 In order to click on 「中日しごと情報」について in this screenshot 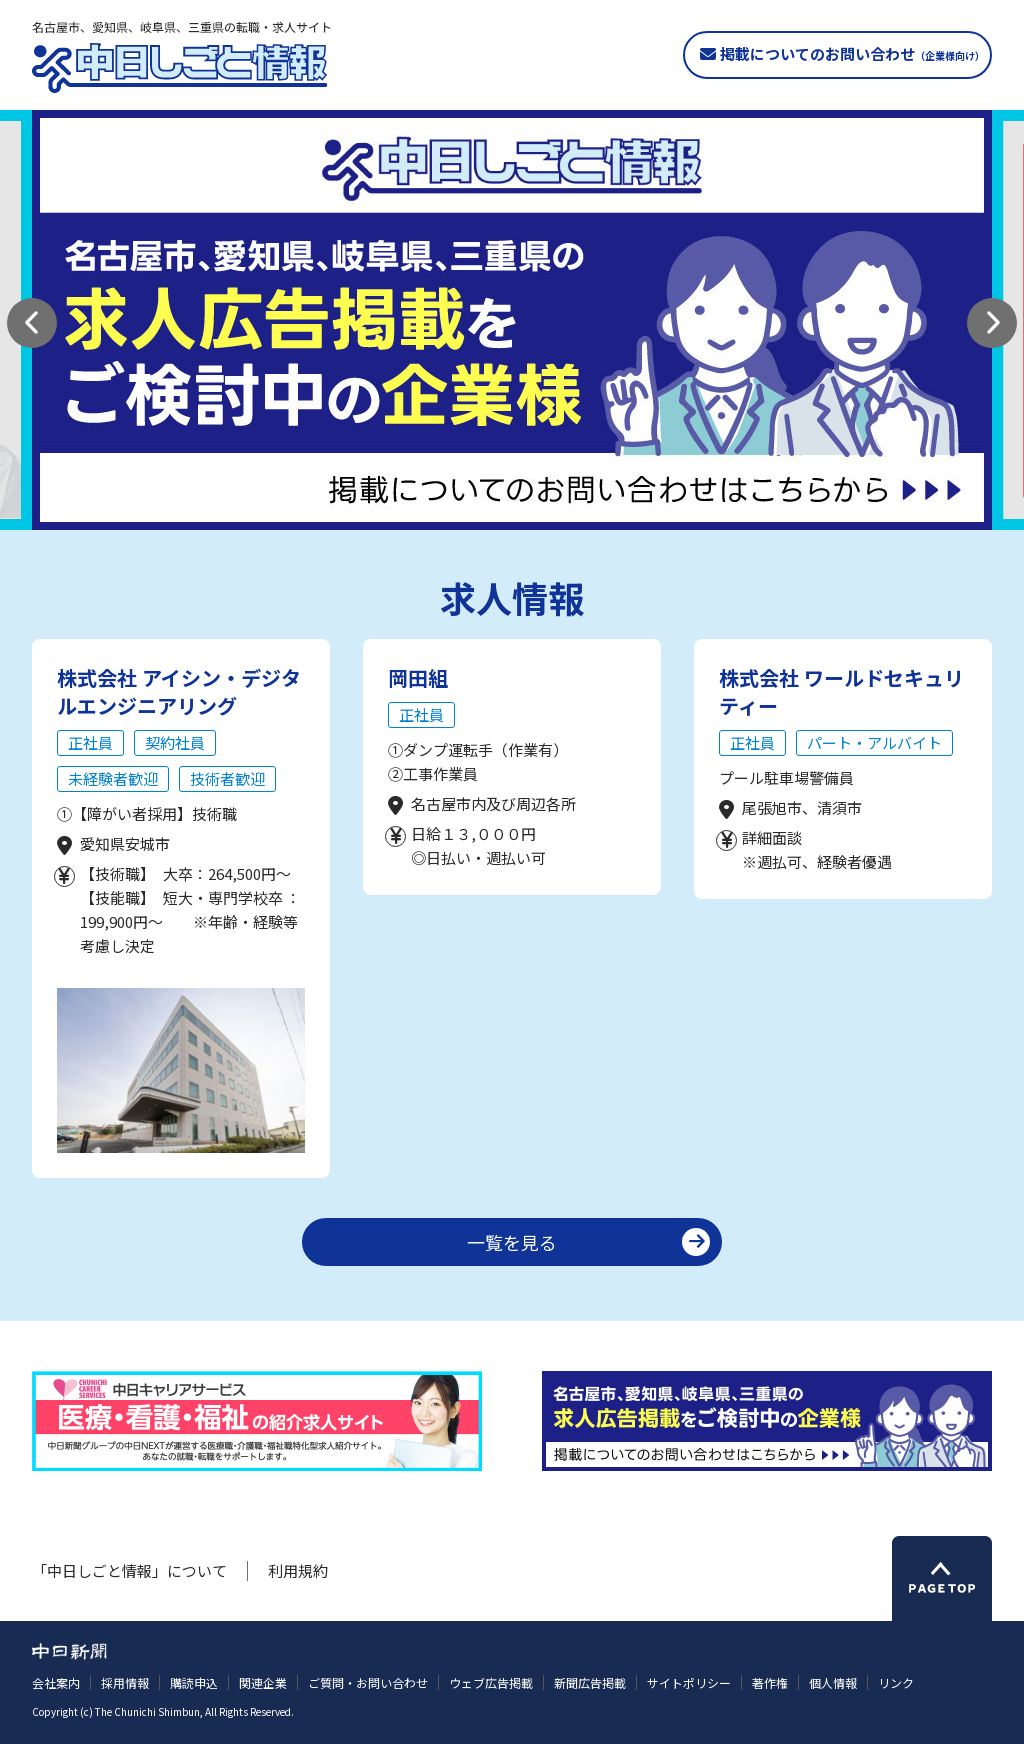, I will do `click(129, 1570)`.